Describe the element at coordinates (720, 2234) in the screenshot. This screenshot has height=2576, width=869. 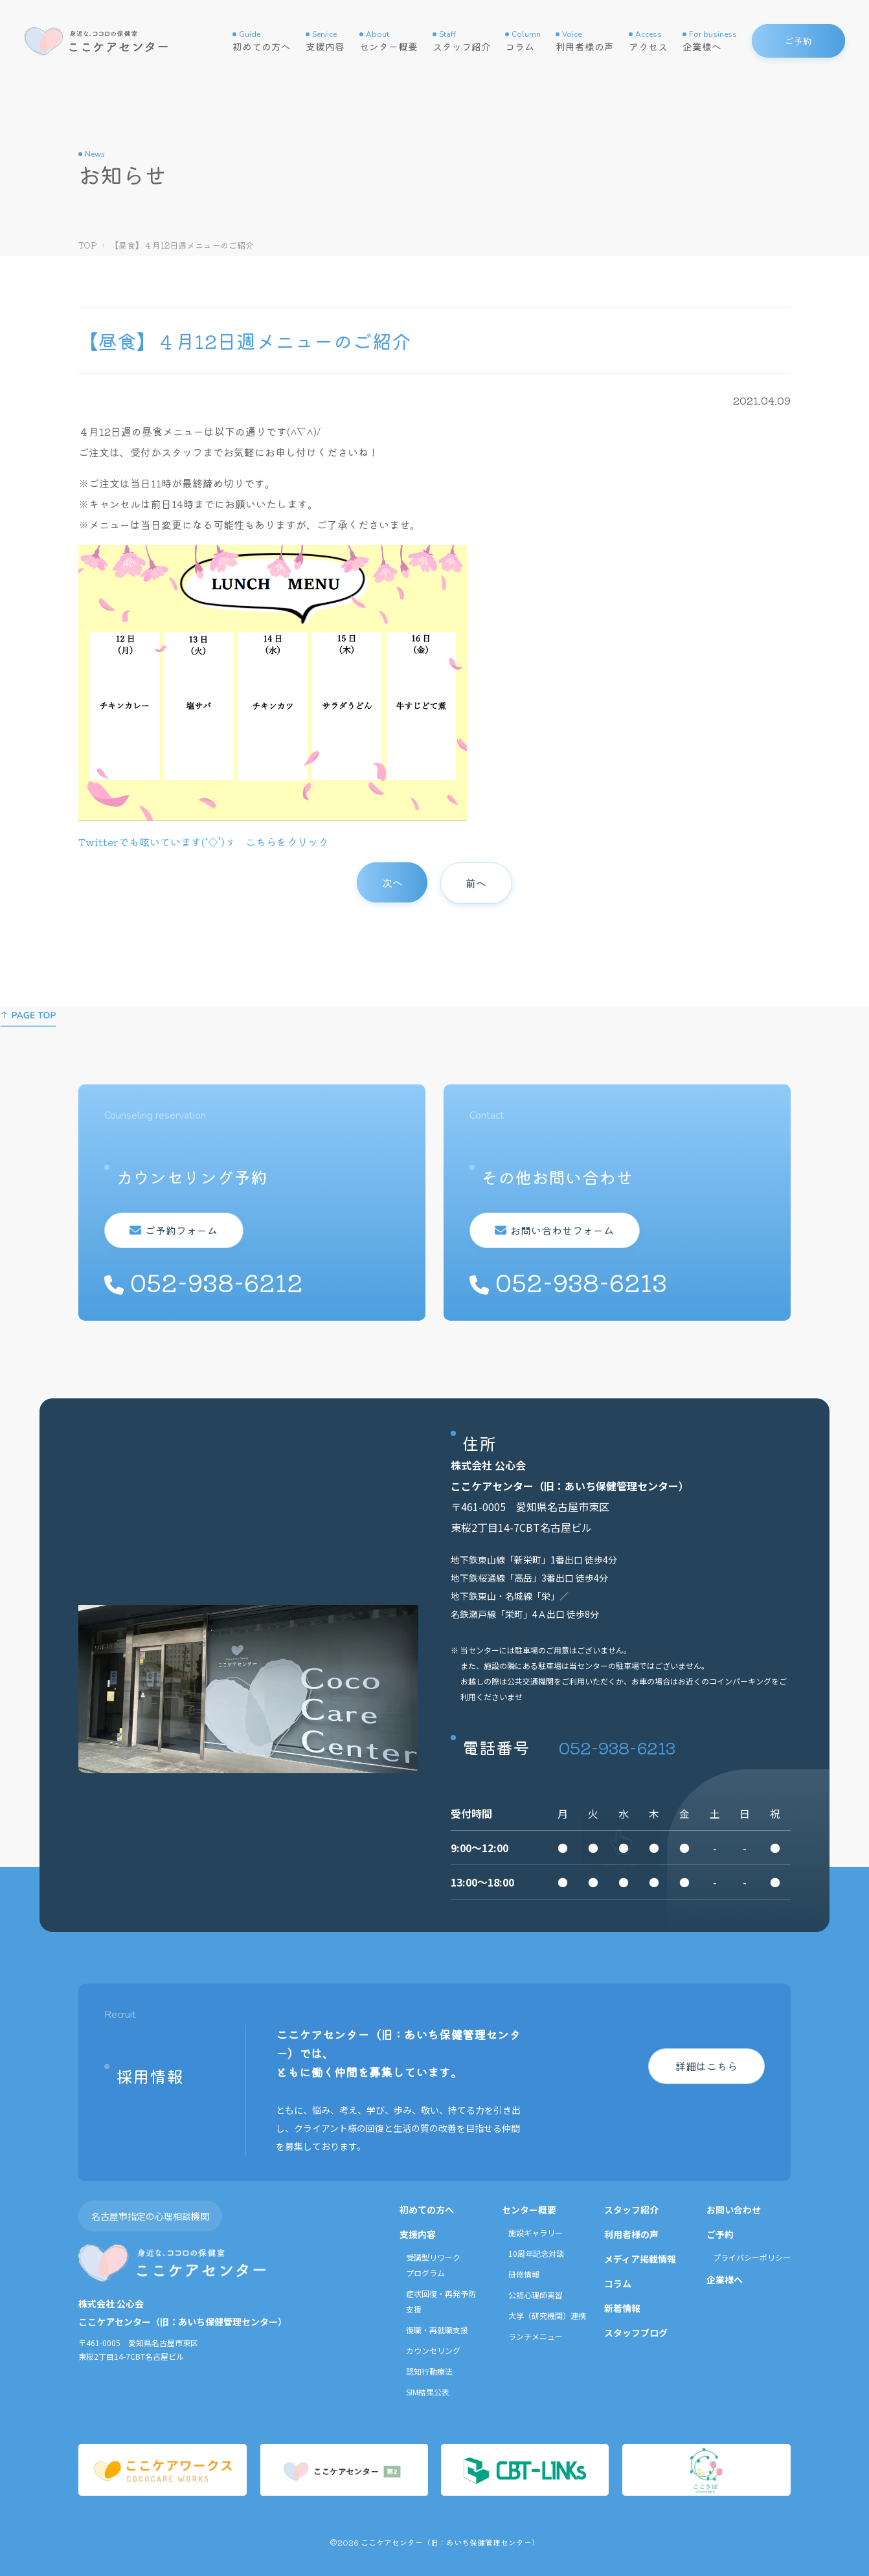
I see `ご予約` at that location.